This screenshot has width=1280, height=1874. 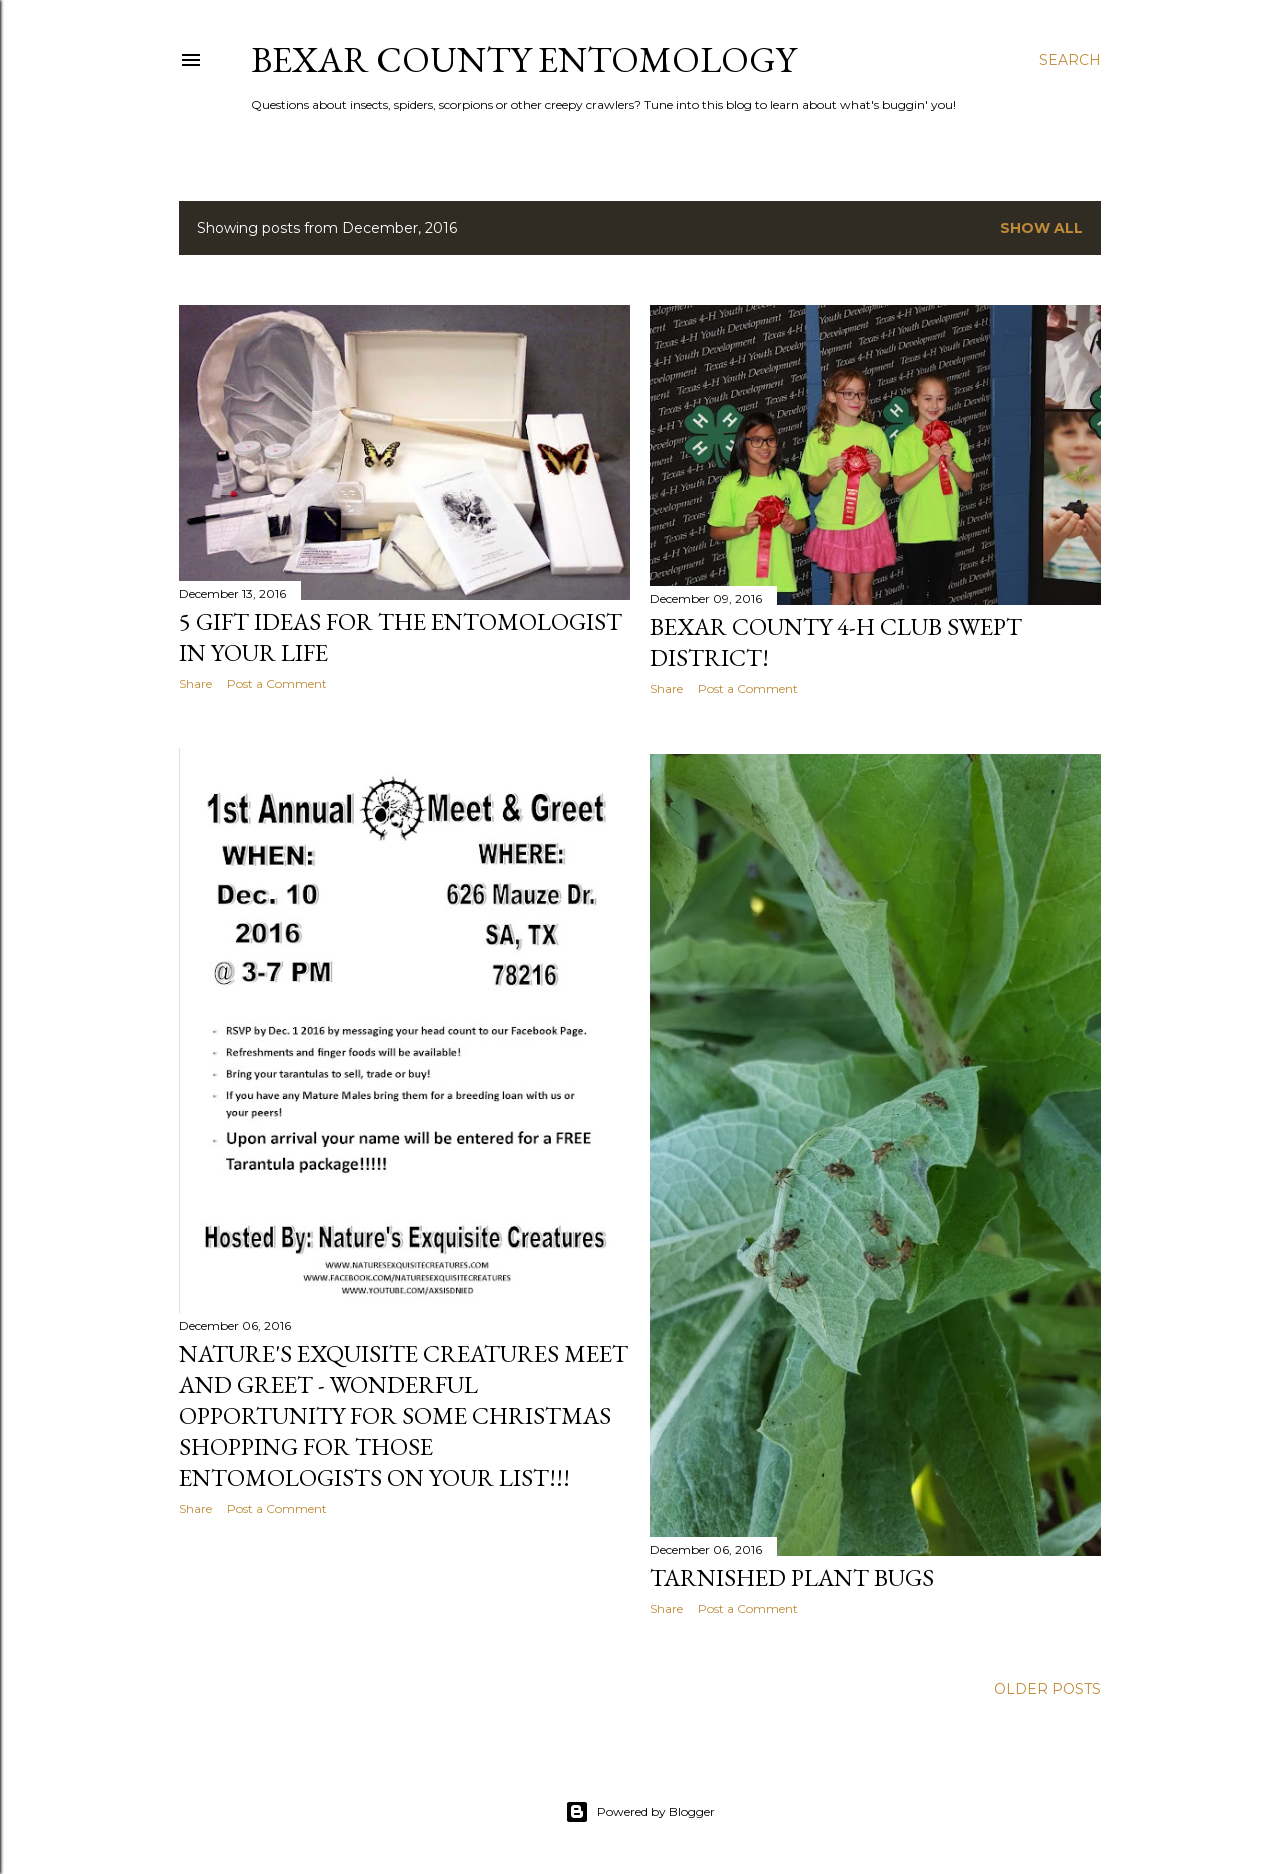 I want to click on Tarnished Plant Bugs, so click(x=792, y=1577).